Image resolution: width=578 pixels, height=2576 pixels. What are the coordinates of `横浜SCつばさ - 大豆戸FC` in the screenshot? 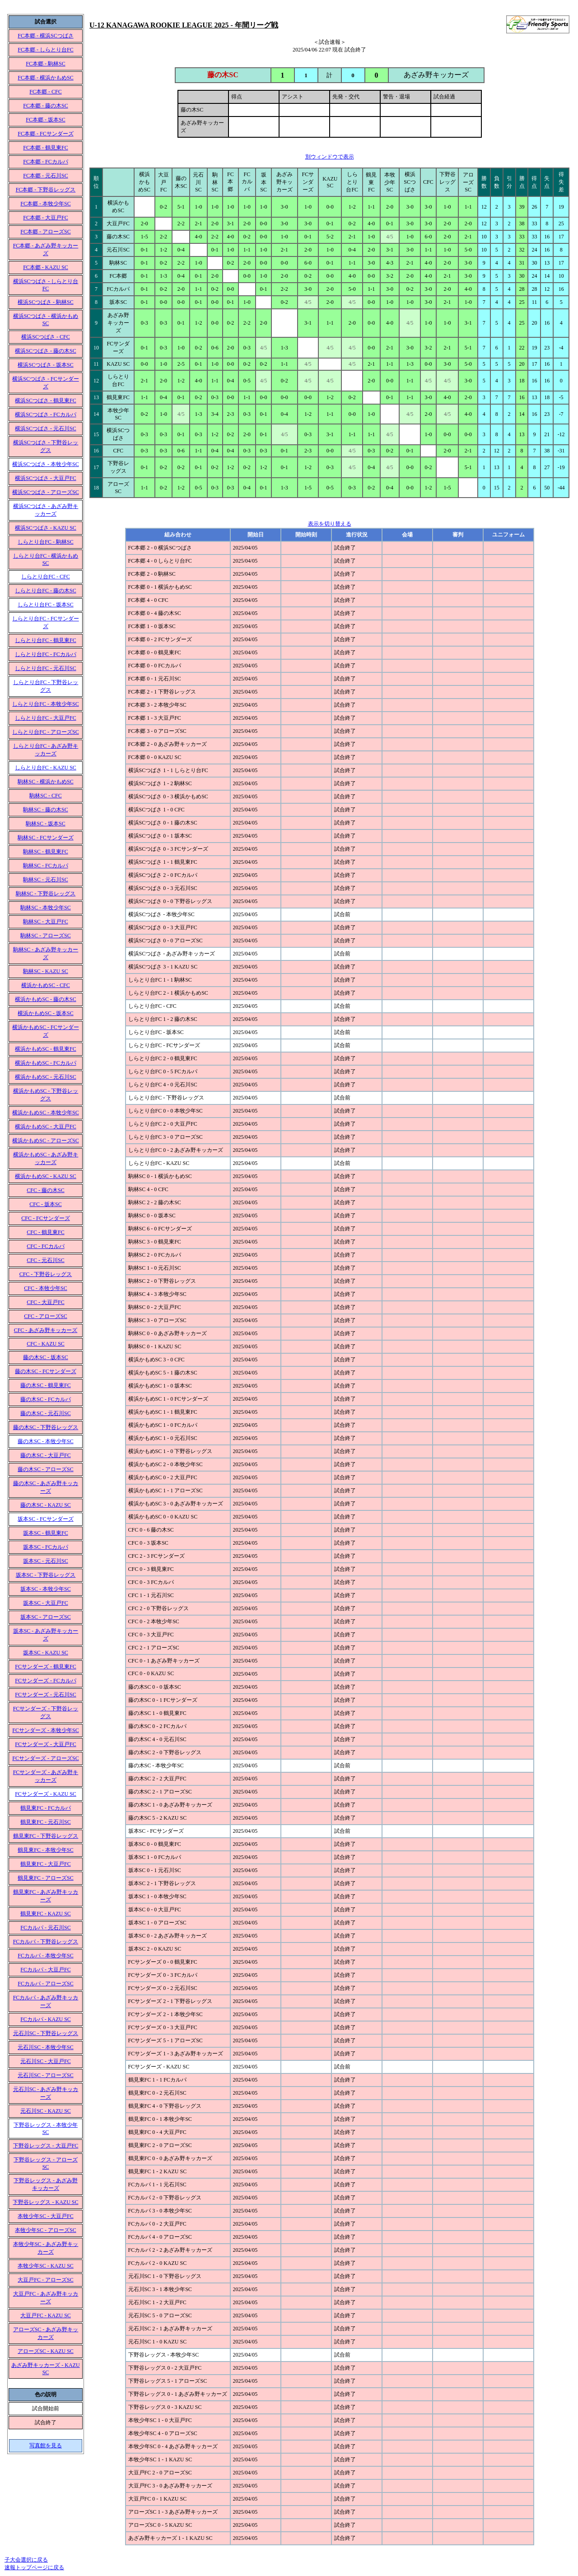 It's located at (45, 478).